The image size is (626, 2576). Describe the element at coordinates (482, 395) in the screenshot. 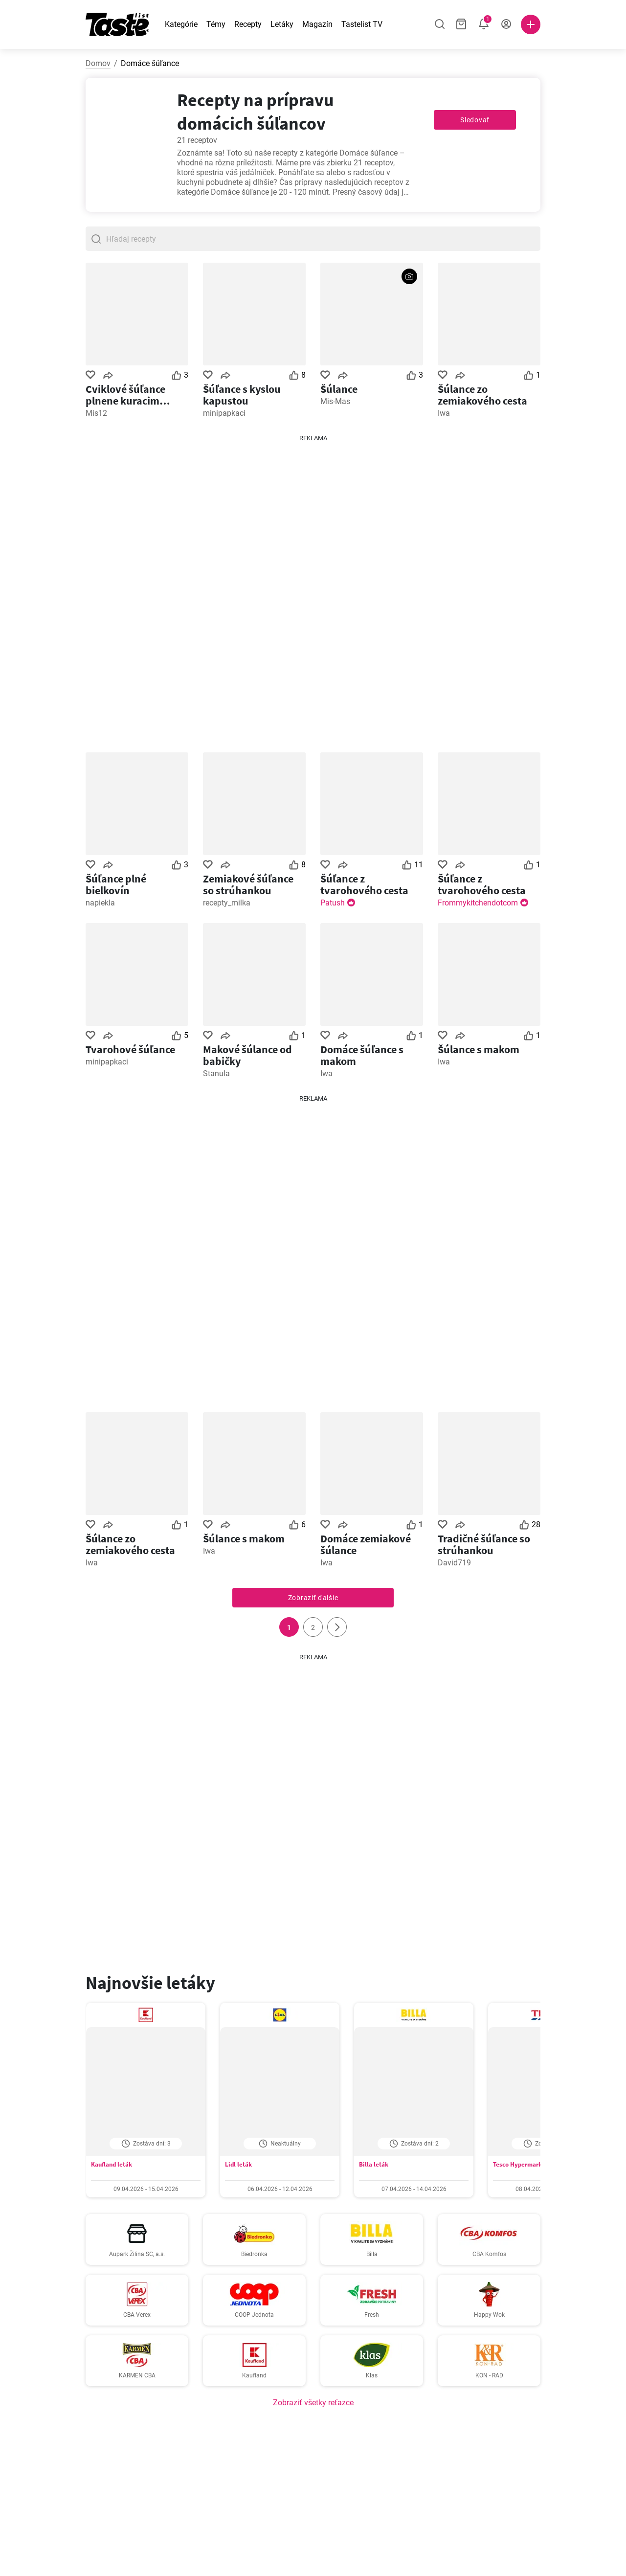

I see `Šúlance zo zemiakového cesta` at that location.